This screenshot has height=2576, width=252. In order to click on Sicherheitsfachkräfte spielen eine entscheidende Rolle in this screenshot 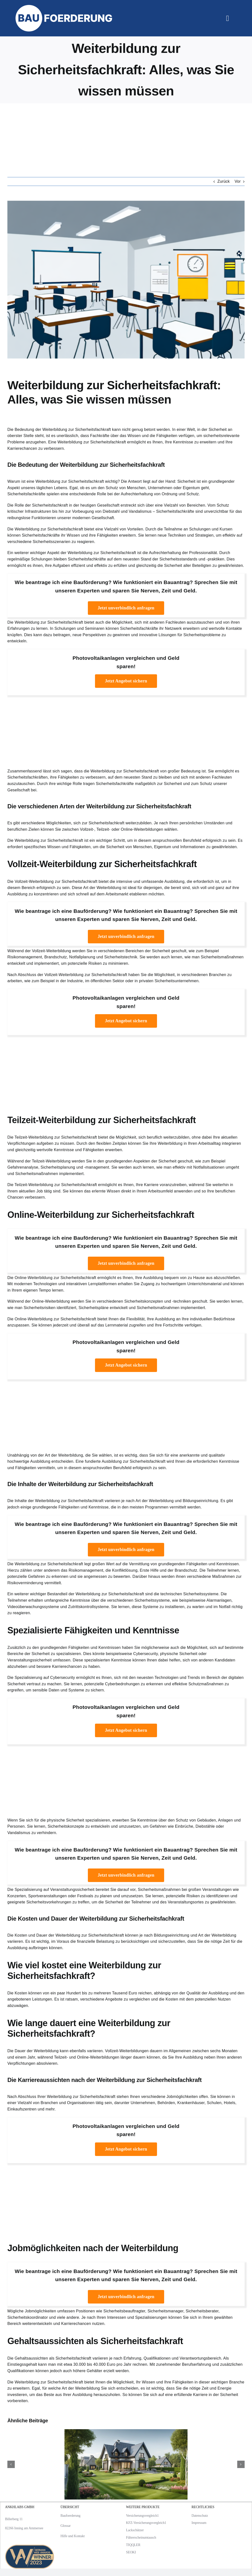, I will do `click(56, 494)`.